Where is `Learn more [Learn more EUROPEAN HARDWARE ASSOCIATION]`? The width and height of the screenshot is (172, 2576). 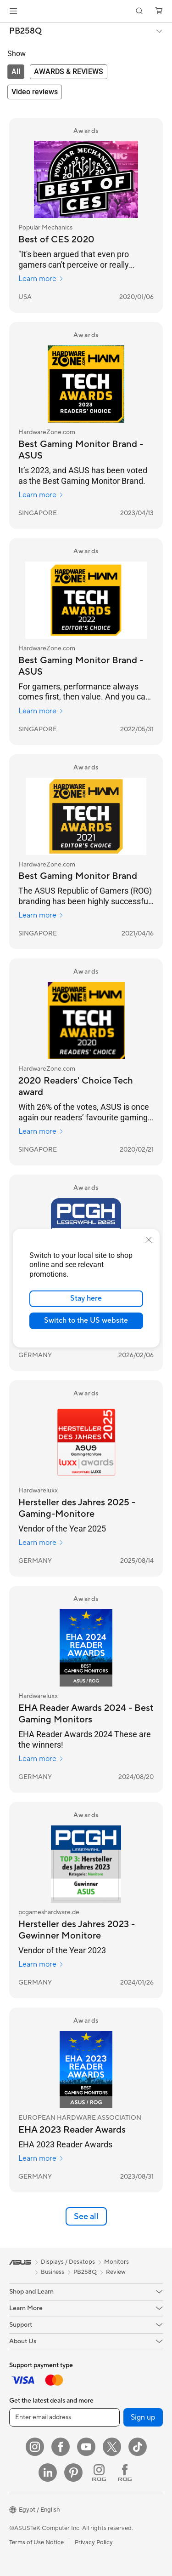
Learn more [Learn more EUROPEAN HARDWARE ASSOCIATION] is located at coordinates (41, 2158).